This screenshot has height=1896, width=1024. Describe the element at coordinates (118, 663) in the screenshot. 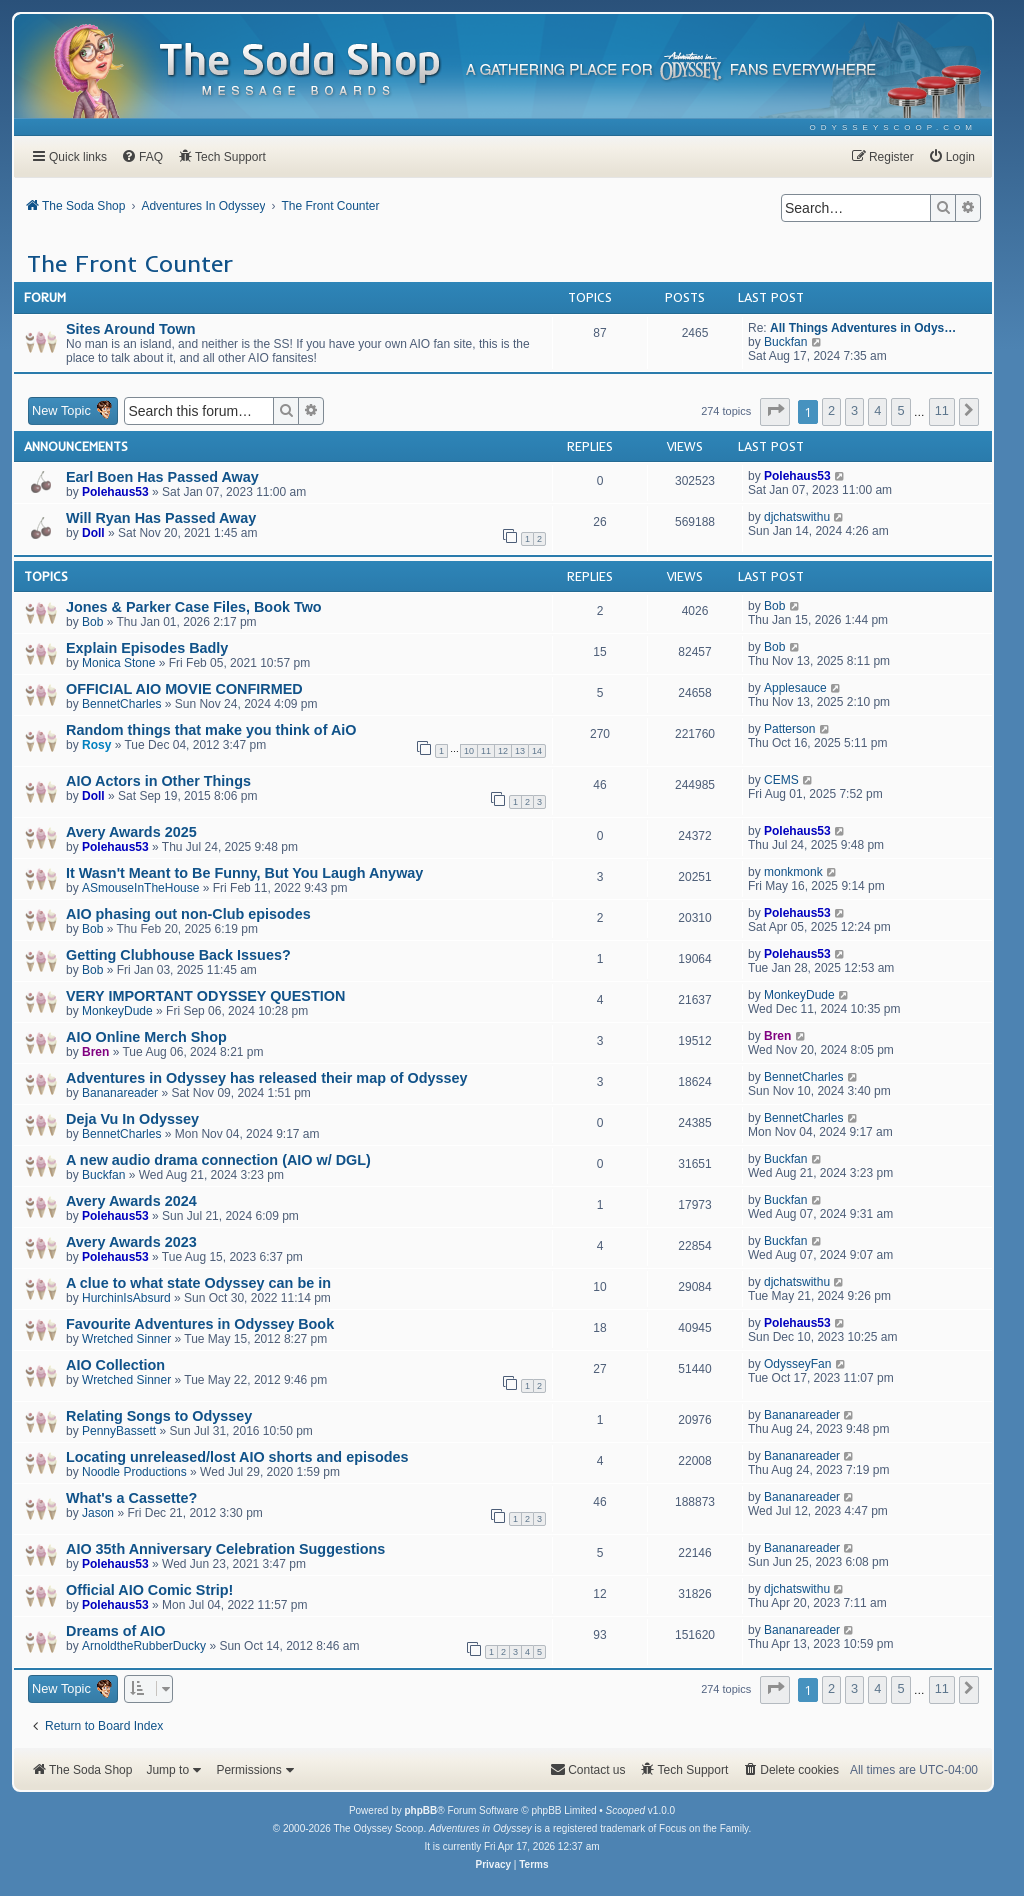

I see `Monica Stone` at that location.